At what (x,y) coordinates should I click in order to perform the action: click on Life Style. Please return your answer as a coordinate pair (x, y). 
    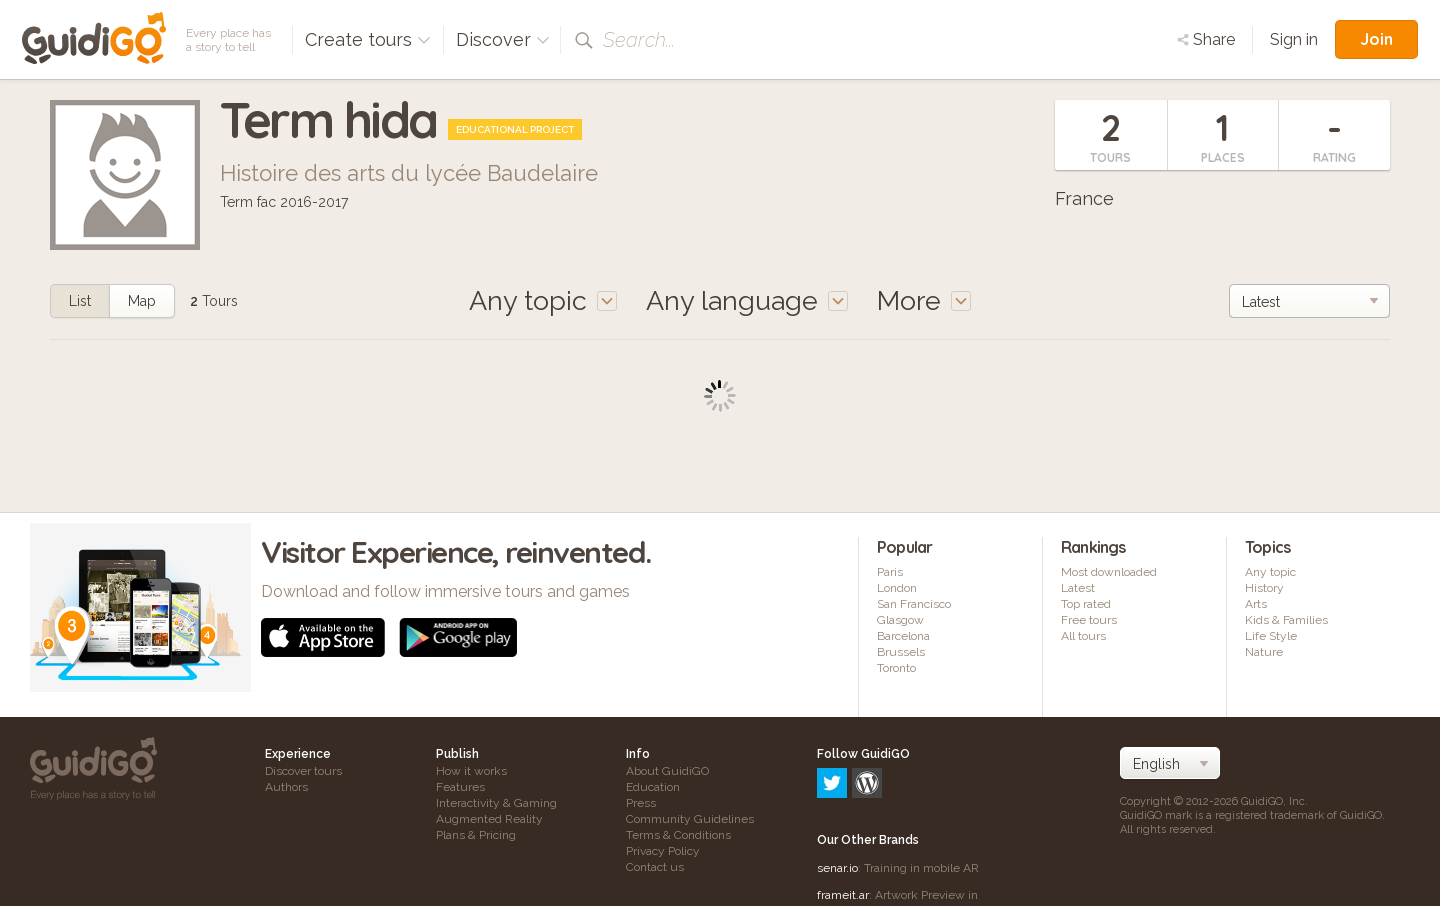
    Looking at the image, I should click on (1271, 636).